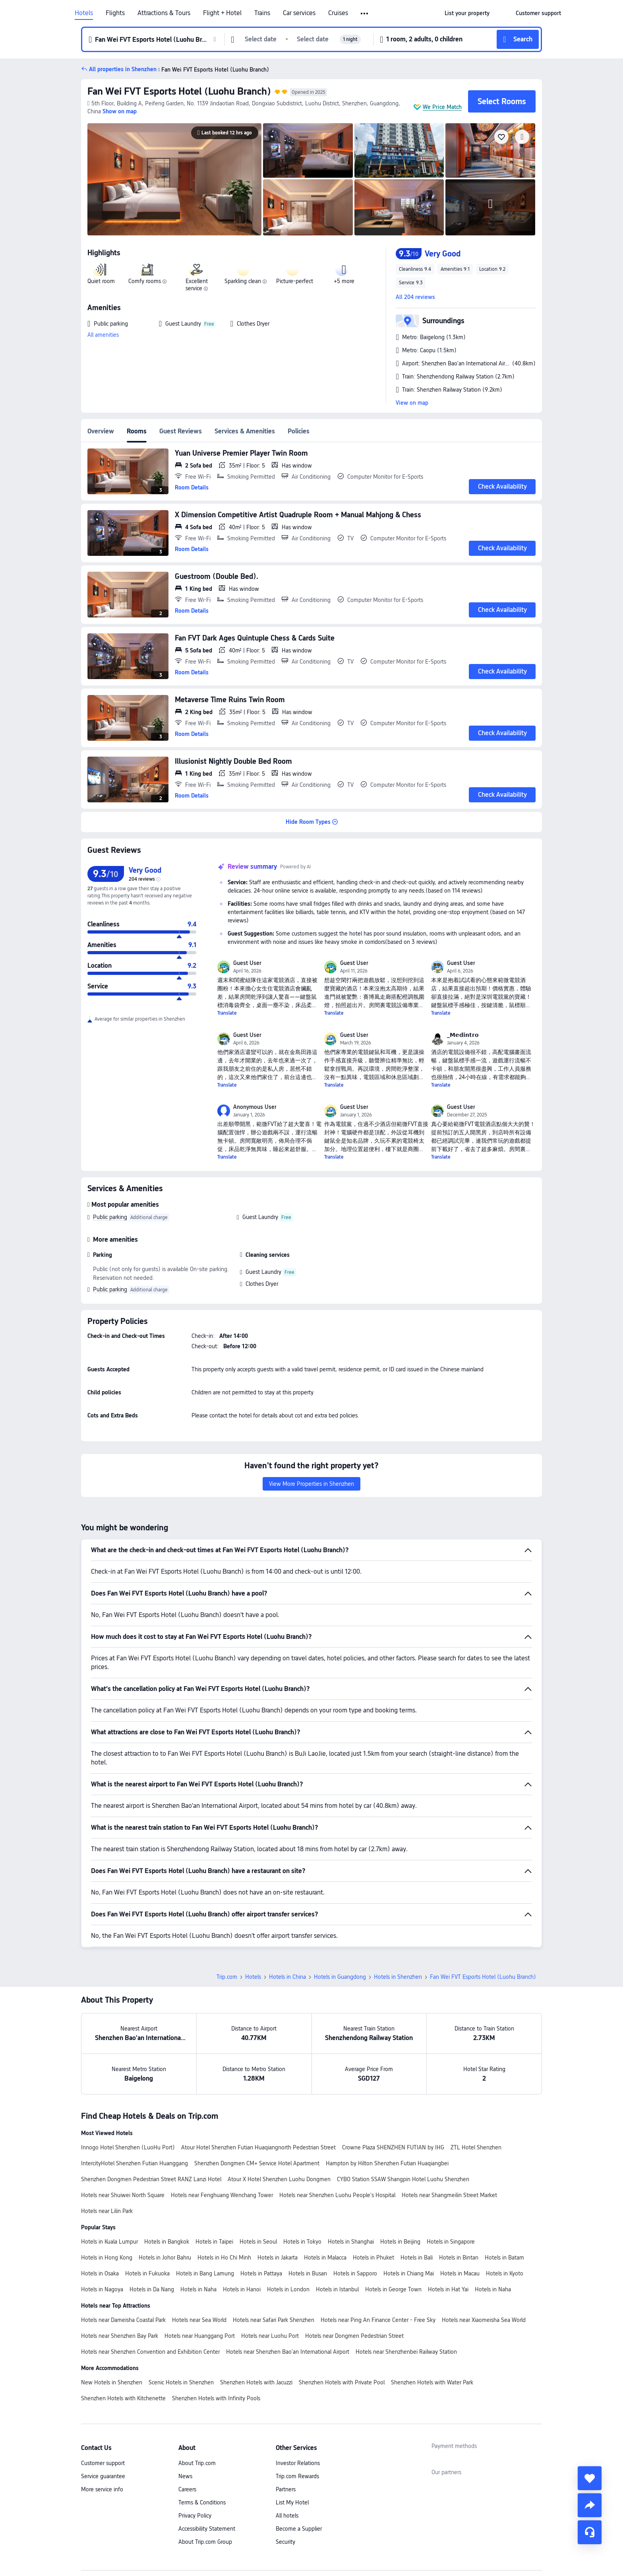  What do you see at coordinates (261, 2273) in the screenshot?
I see `Hotels in Pattaya` at bounding box center [261, 2273].